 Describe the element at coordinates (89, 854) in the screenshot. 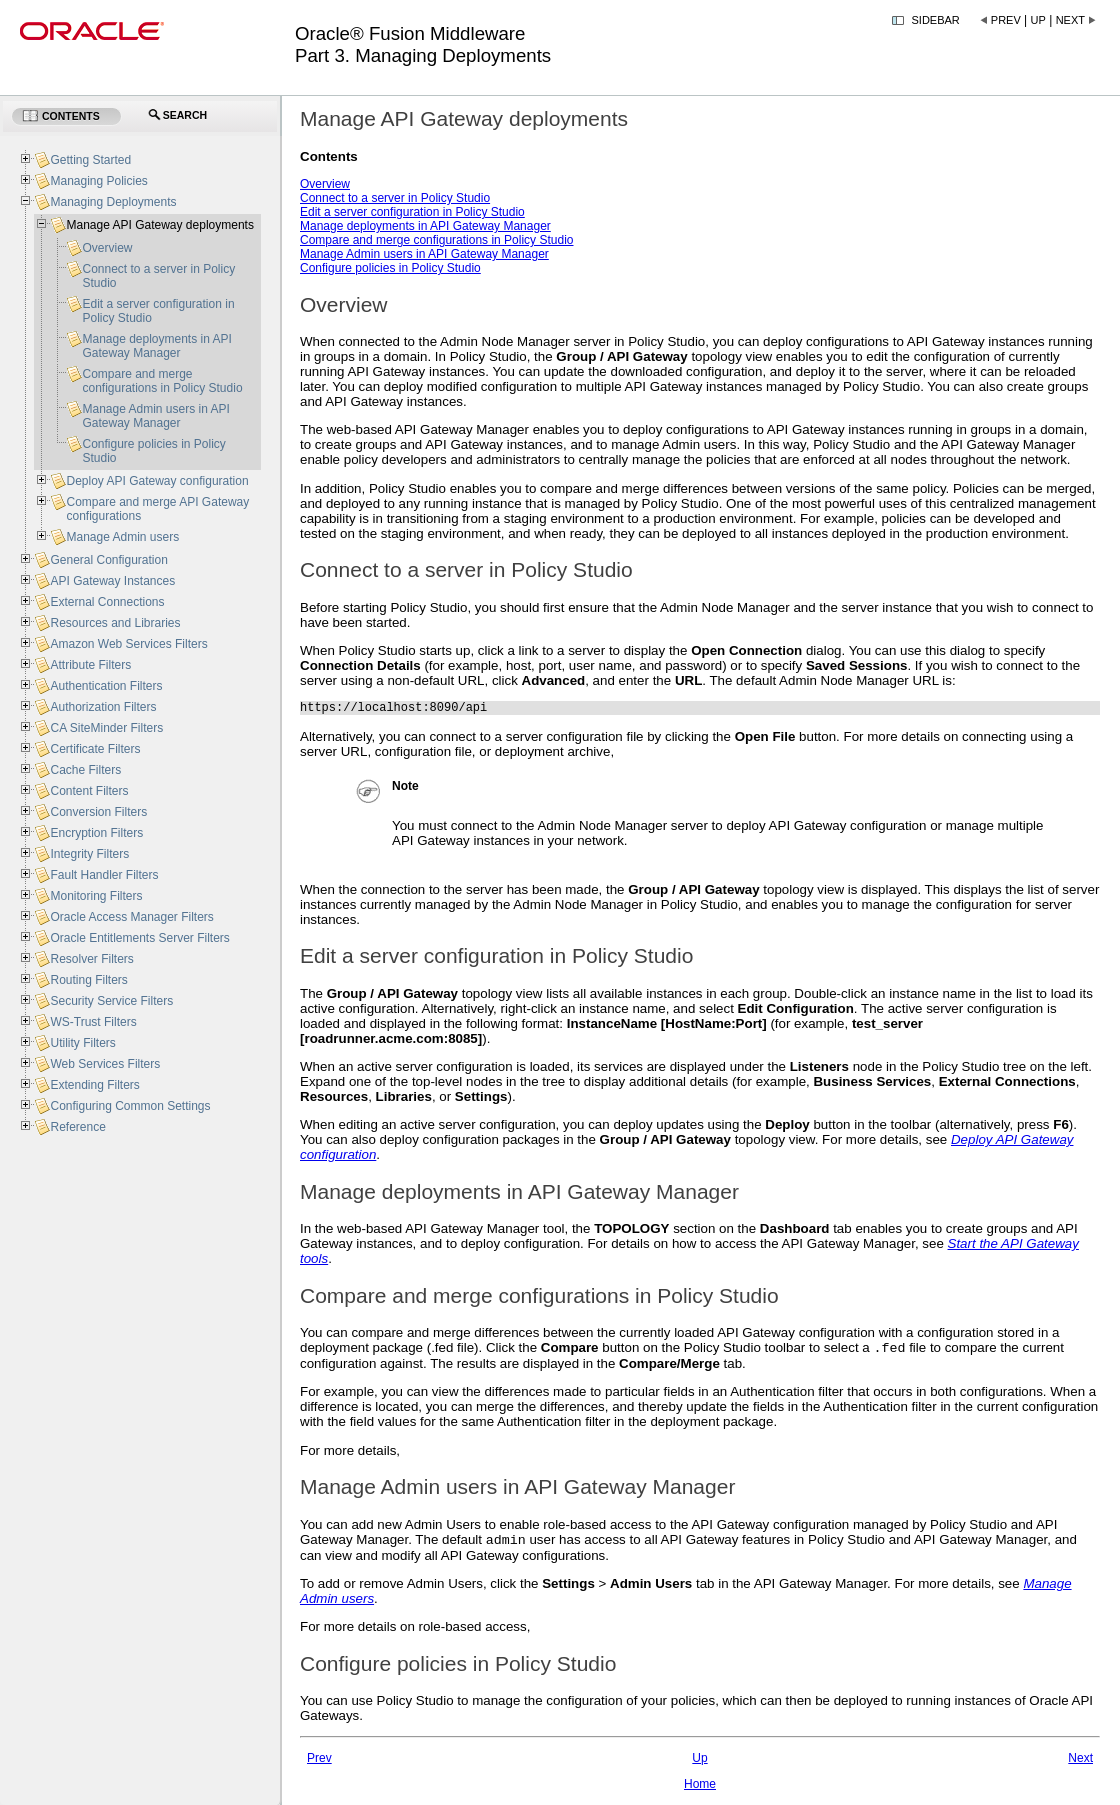

I see `Integrity Filters` at that location.